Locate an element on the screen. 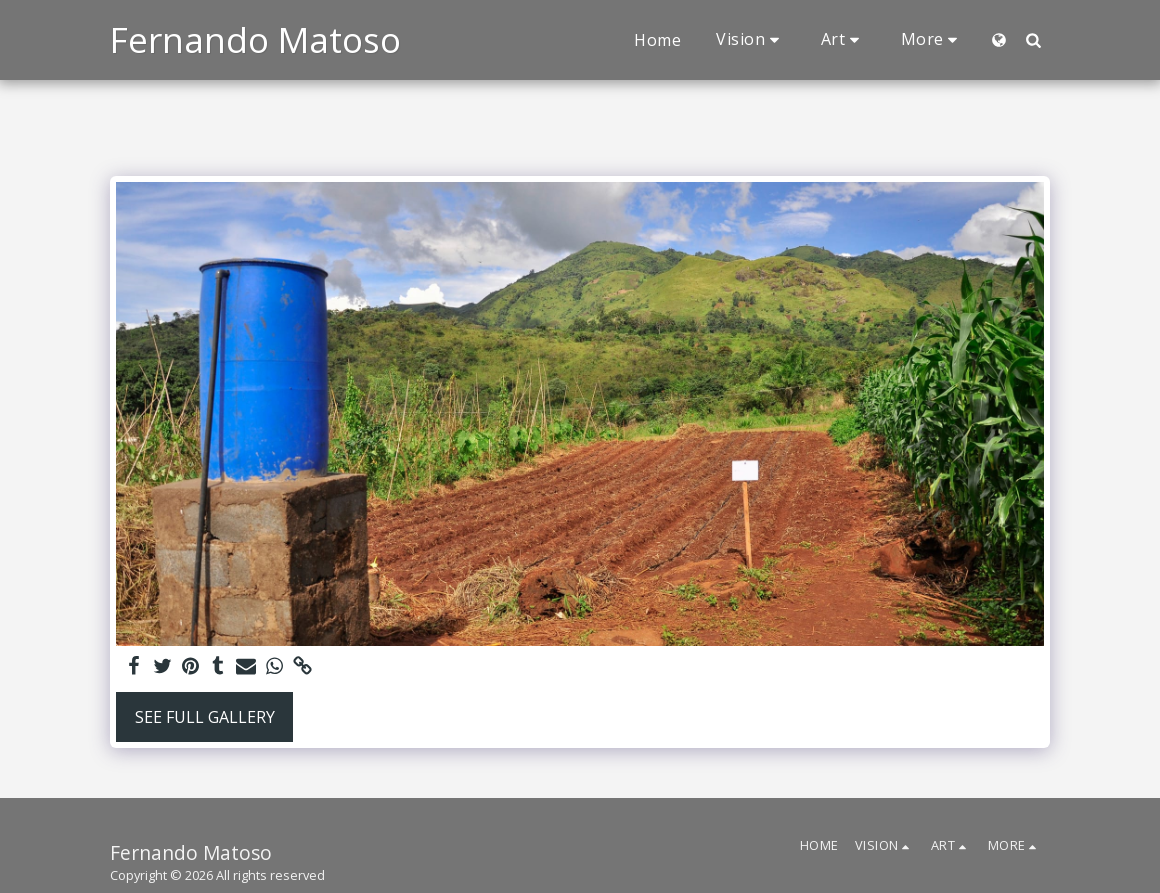 This screenshot has width=1160, height=893. See Full Gallery is located at coordinates (205, 717).